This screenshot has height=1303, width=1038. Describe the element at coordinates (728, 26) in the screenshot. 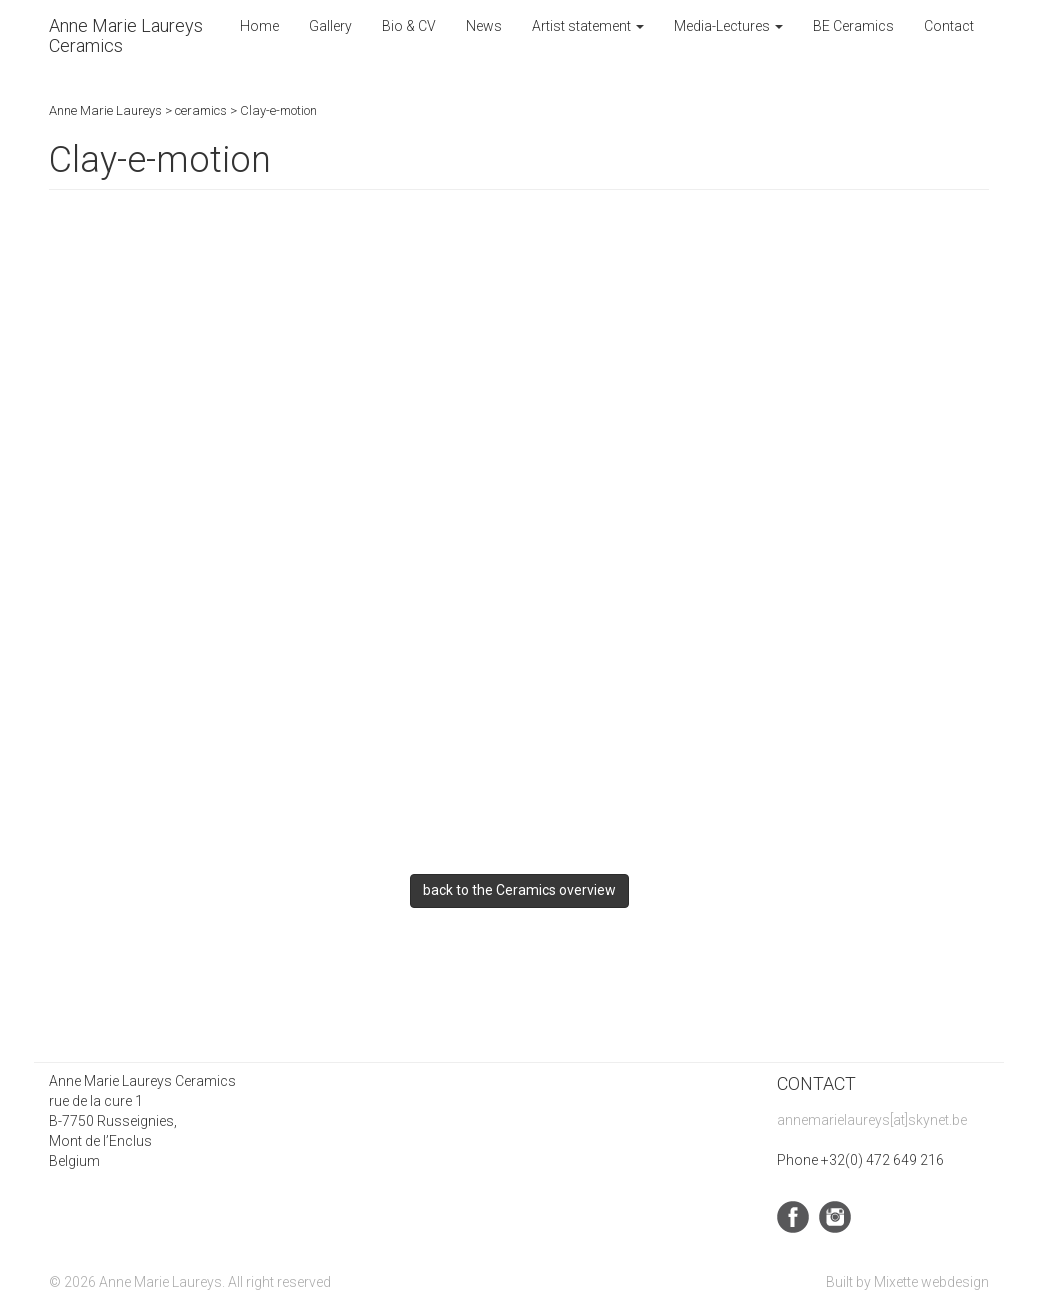

I see `Media-Lectures` at that location.